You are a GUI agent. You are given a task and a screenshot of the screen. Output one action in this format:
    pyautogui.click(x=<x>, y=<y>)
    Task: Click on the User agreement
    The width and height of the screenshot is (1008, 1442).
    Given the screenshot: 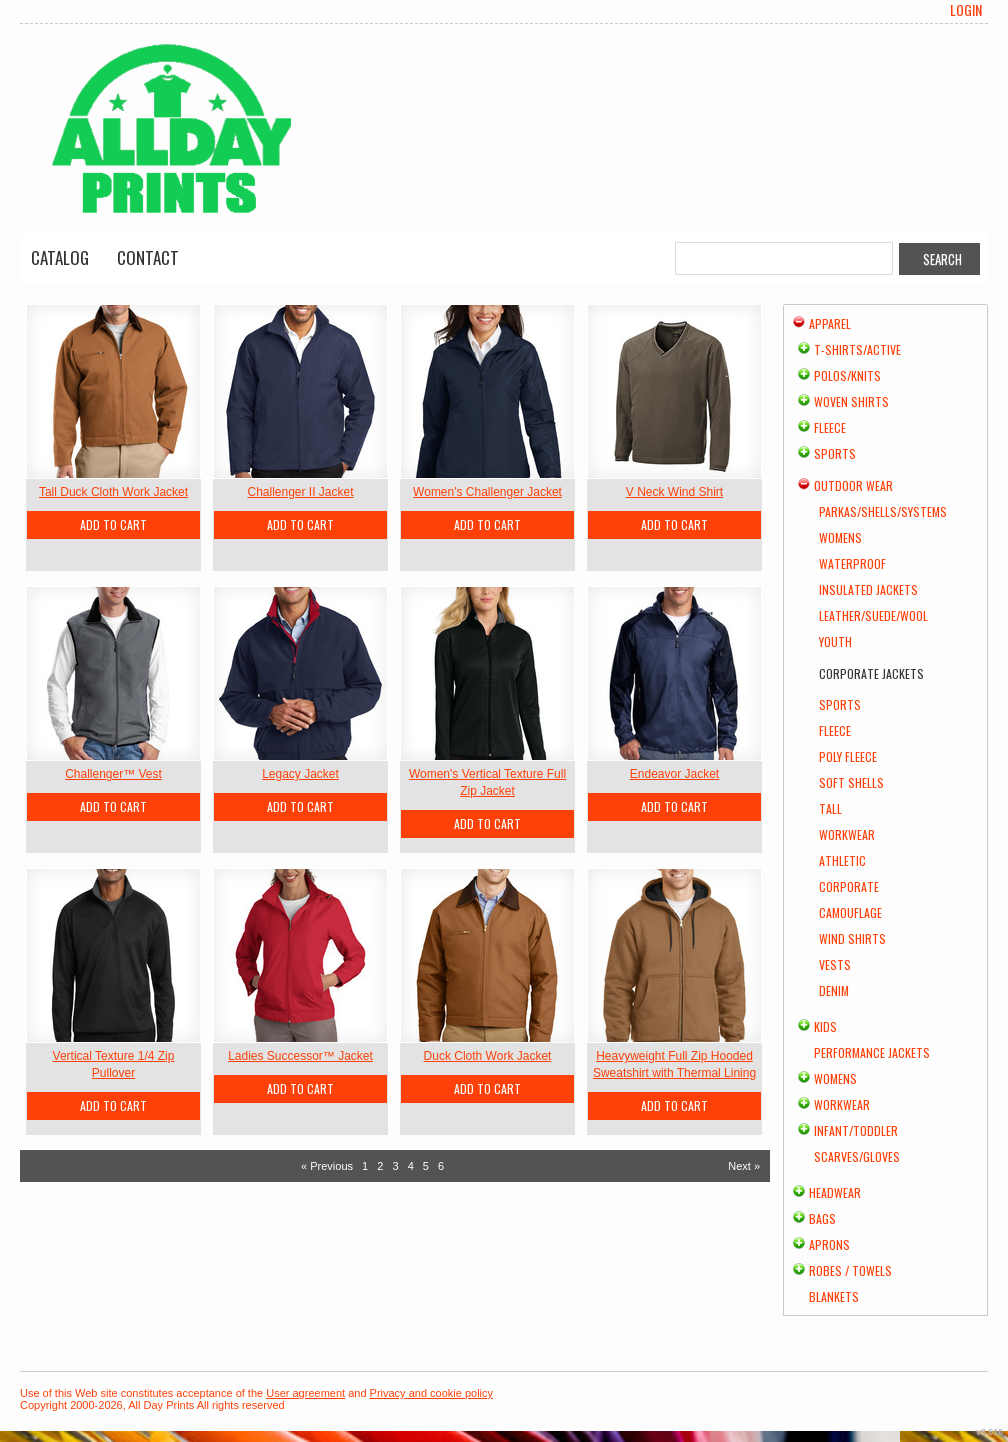 What is the action you would take?
    pyautogui.click(x=305, y=1393)
    